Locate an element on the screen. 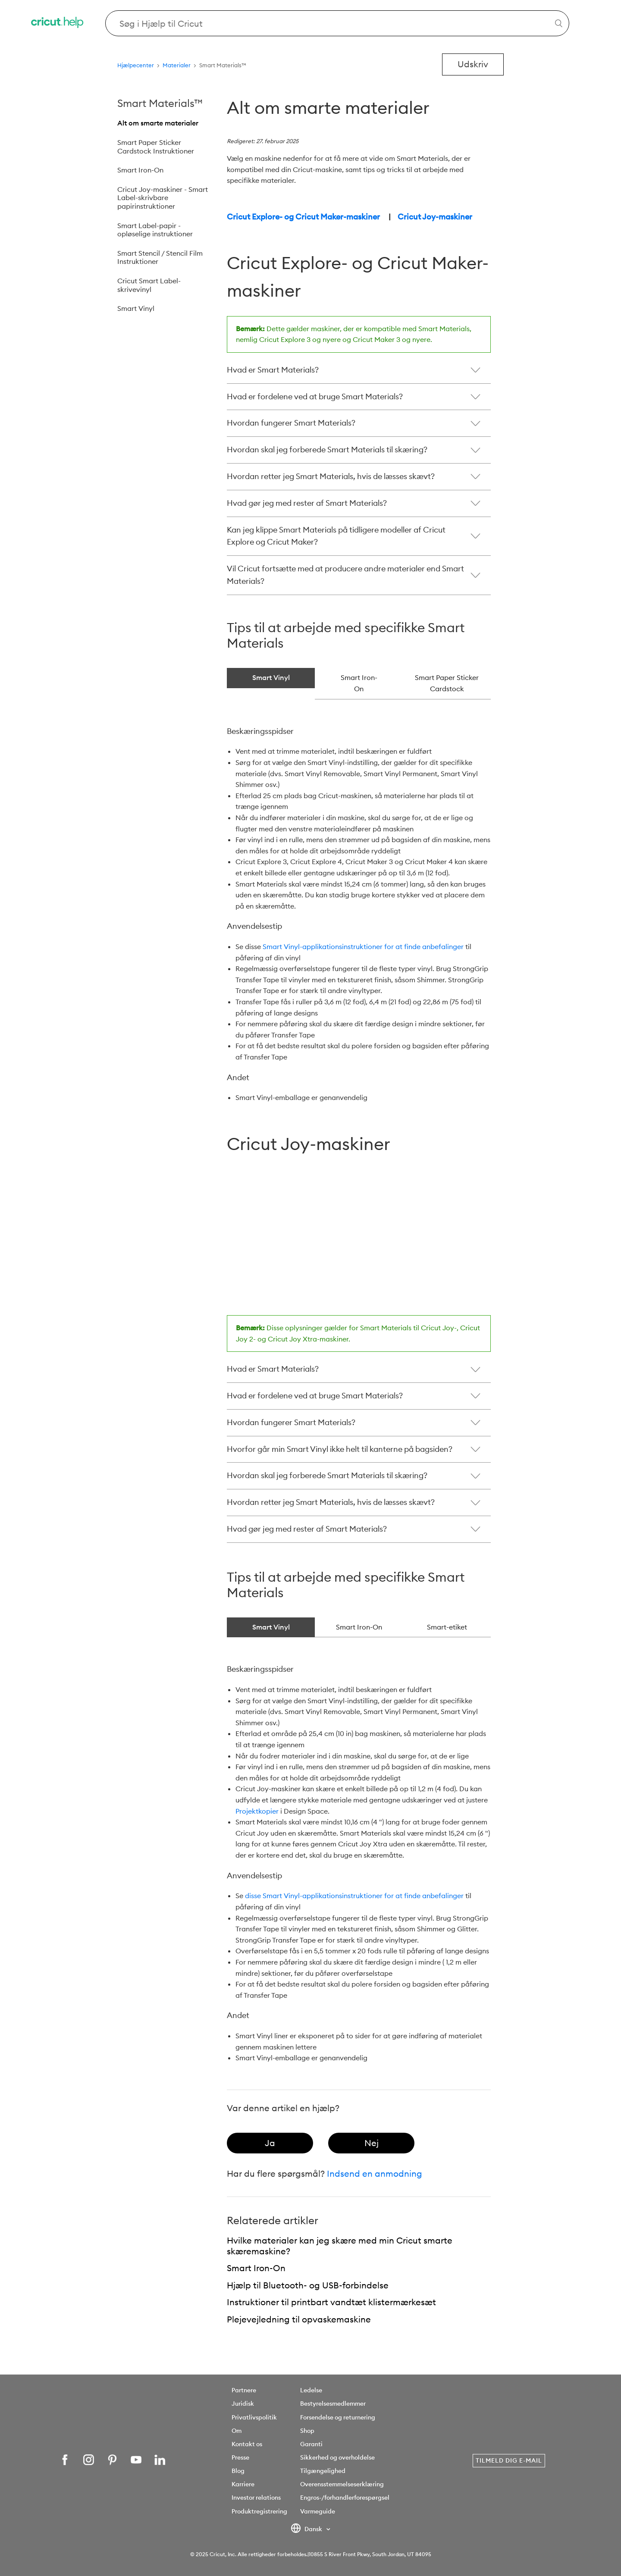 This screenshot has width=621, height=2576. Investor relations is located at coordinates (256, 2497).